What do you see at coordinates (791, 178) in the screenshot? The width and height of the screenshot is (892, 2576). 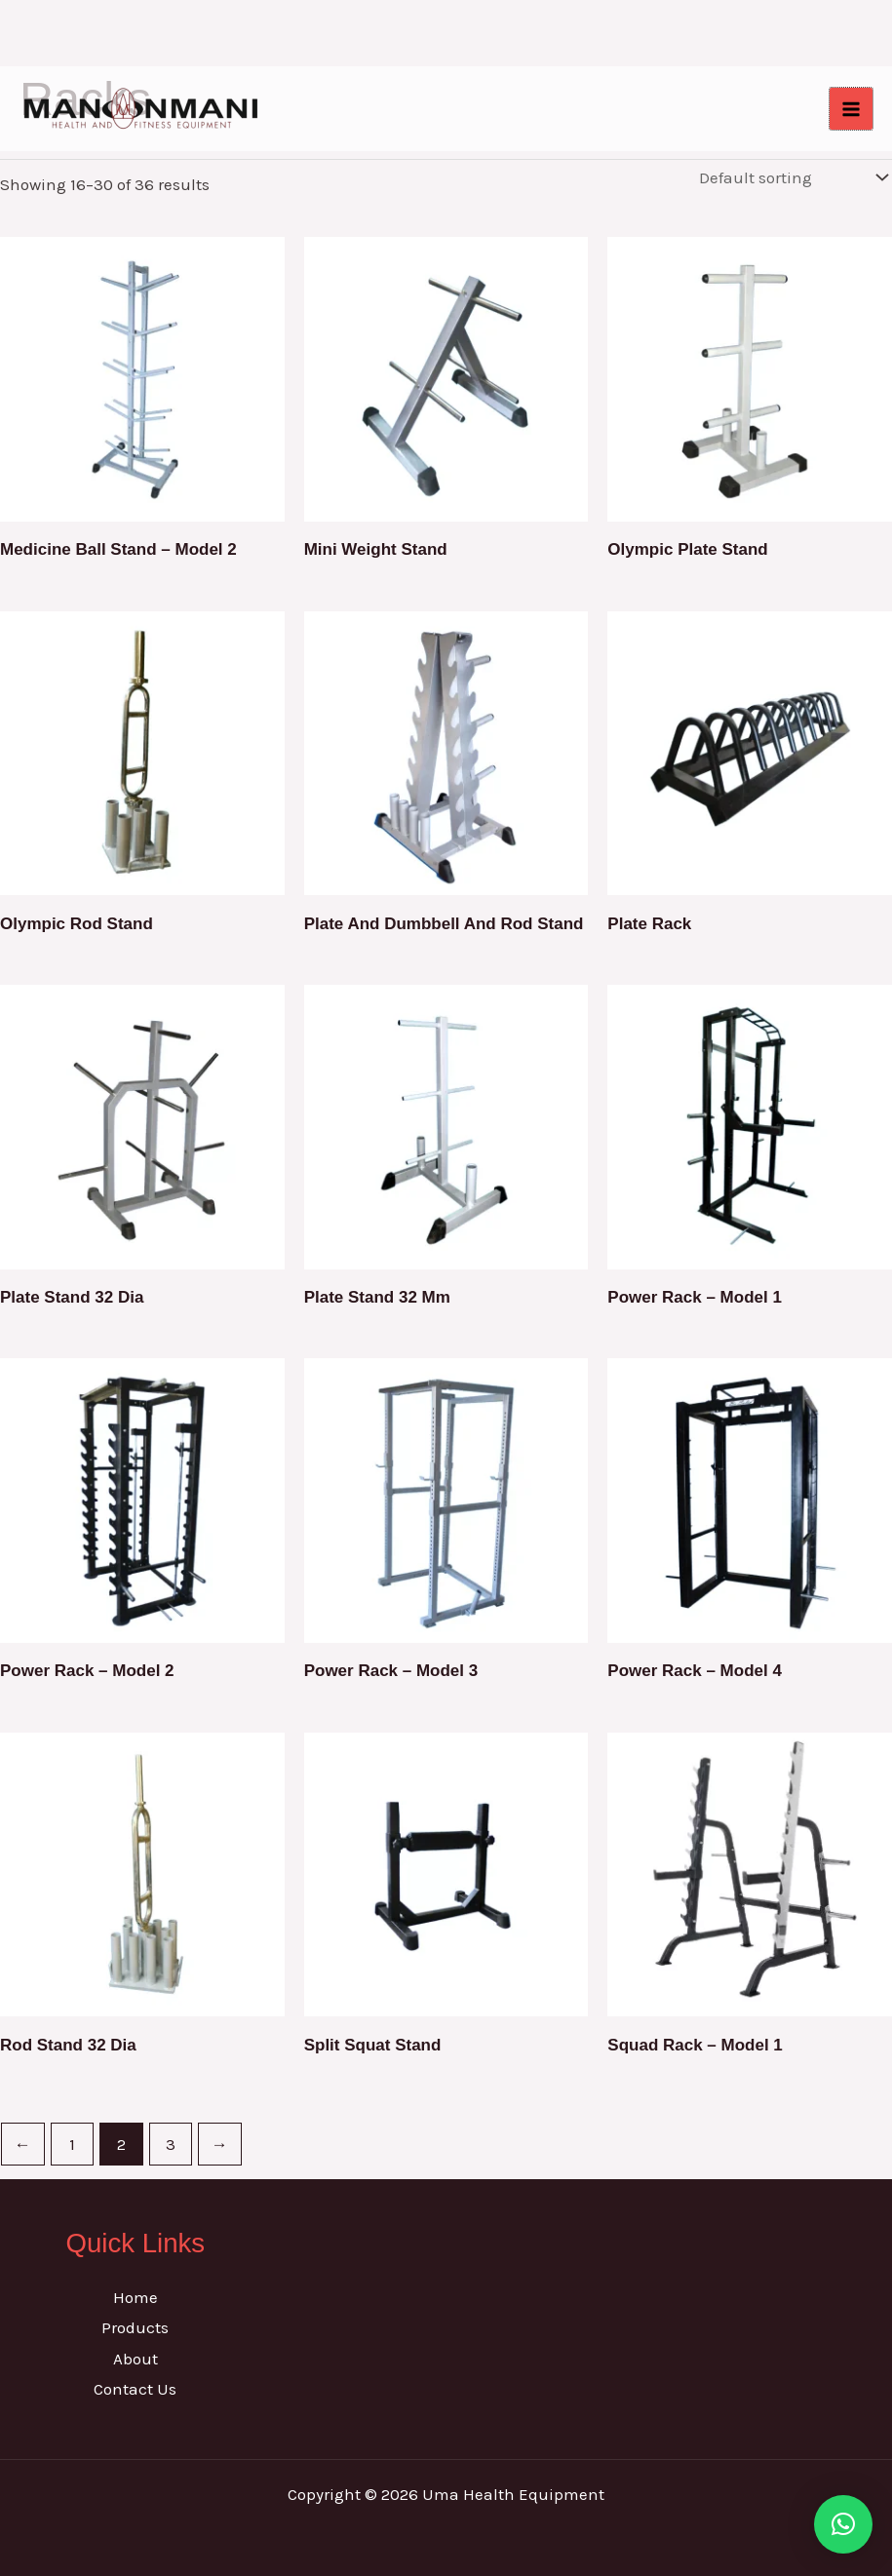 I see `[Shop order]` at bounding box center [791, 178].